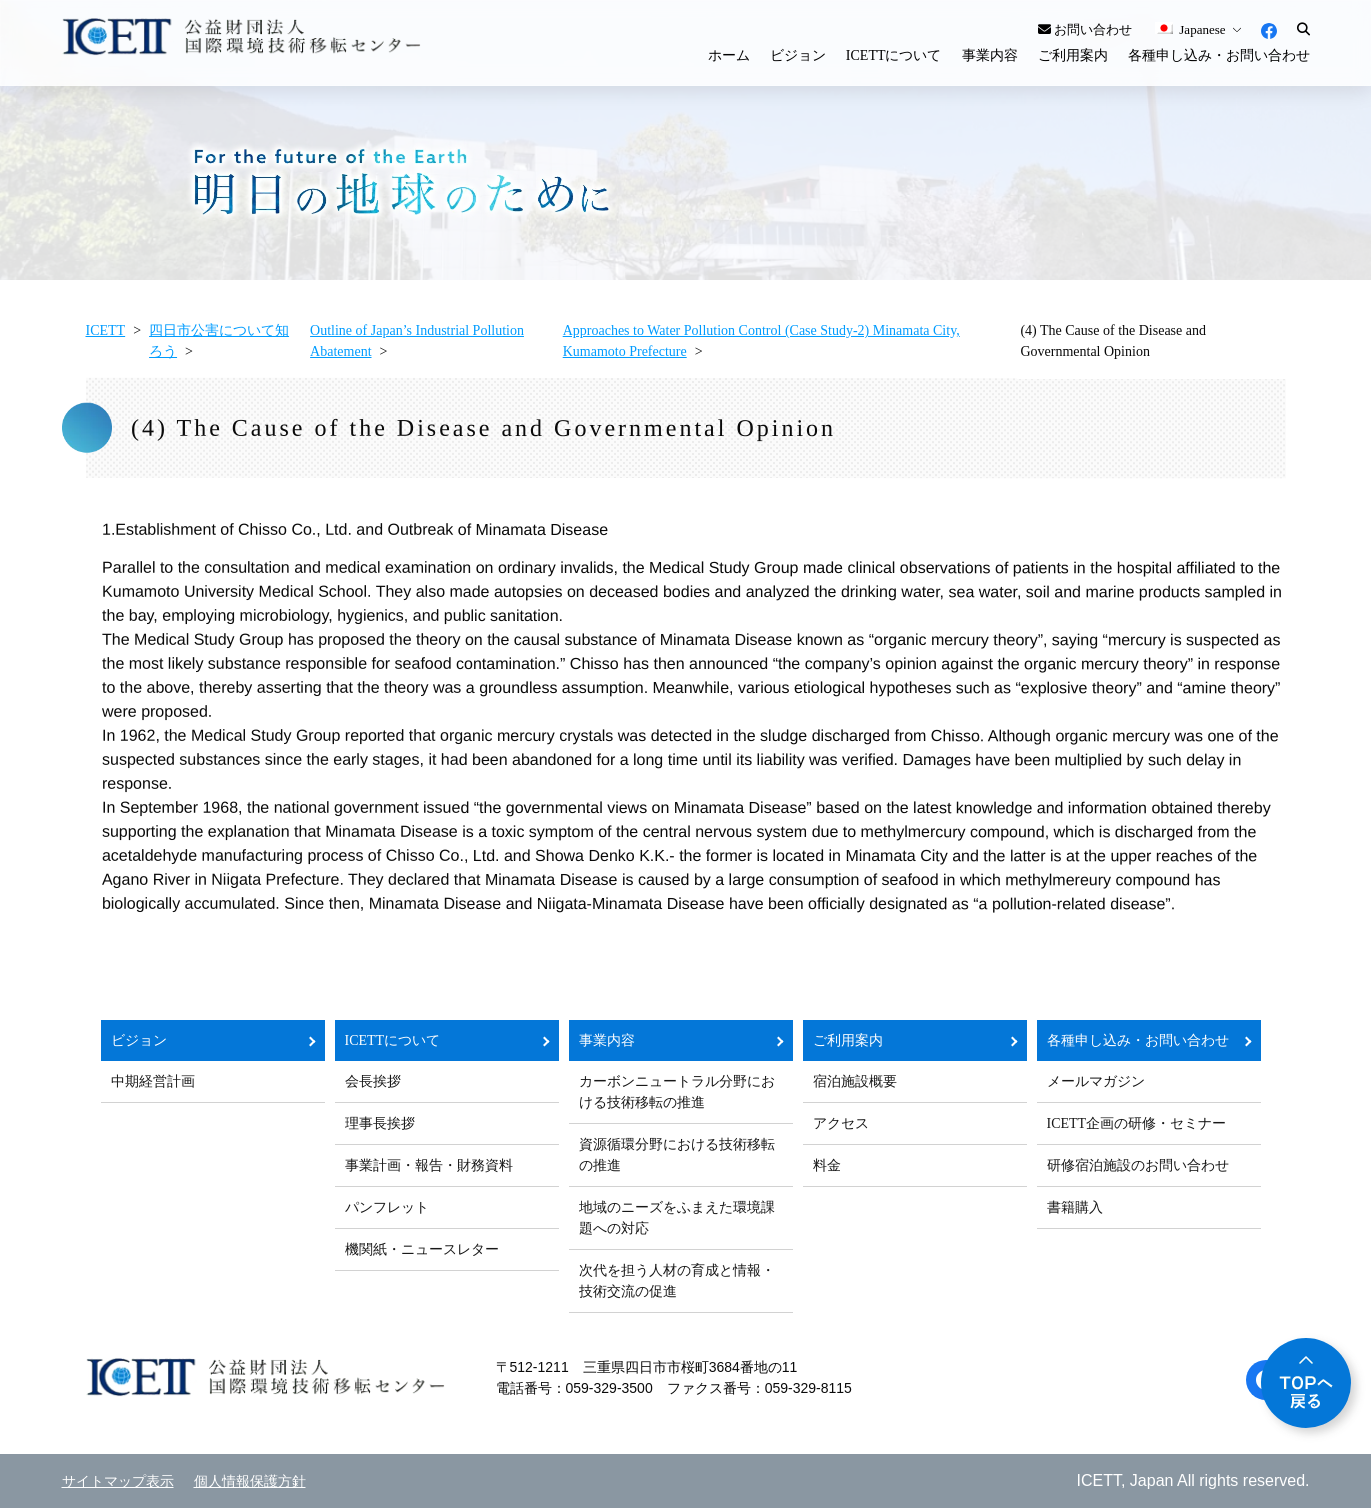  Describe the element at coordinates (153, 1081) in the screenshot. I see `中期経営計画` at that location.